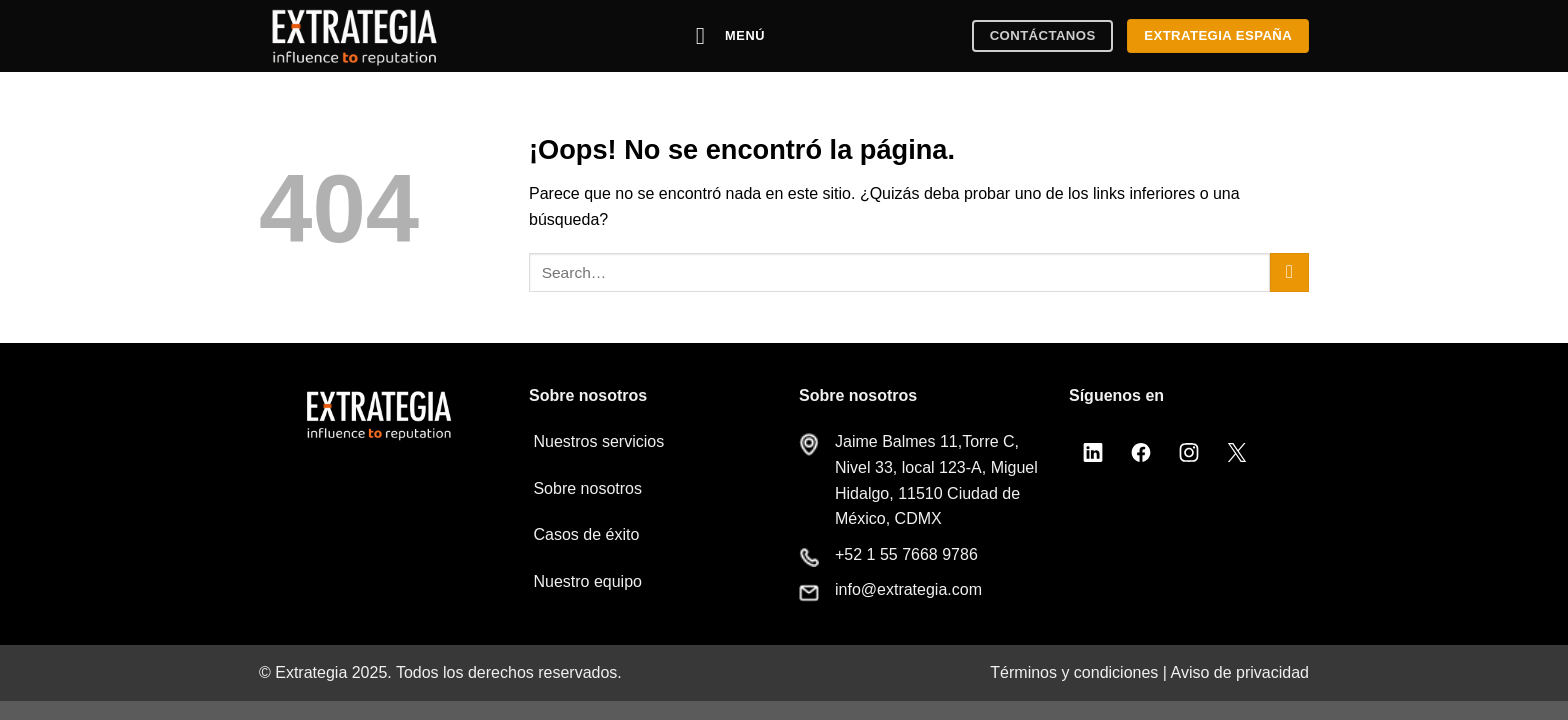 This screenshot has height=720, width=1568. I want to click on Casos de éxito, so click(584, 534).